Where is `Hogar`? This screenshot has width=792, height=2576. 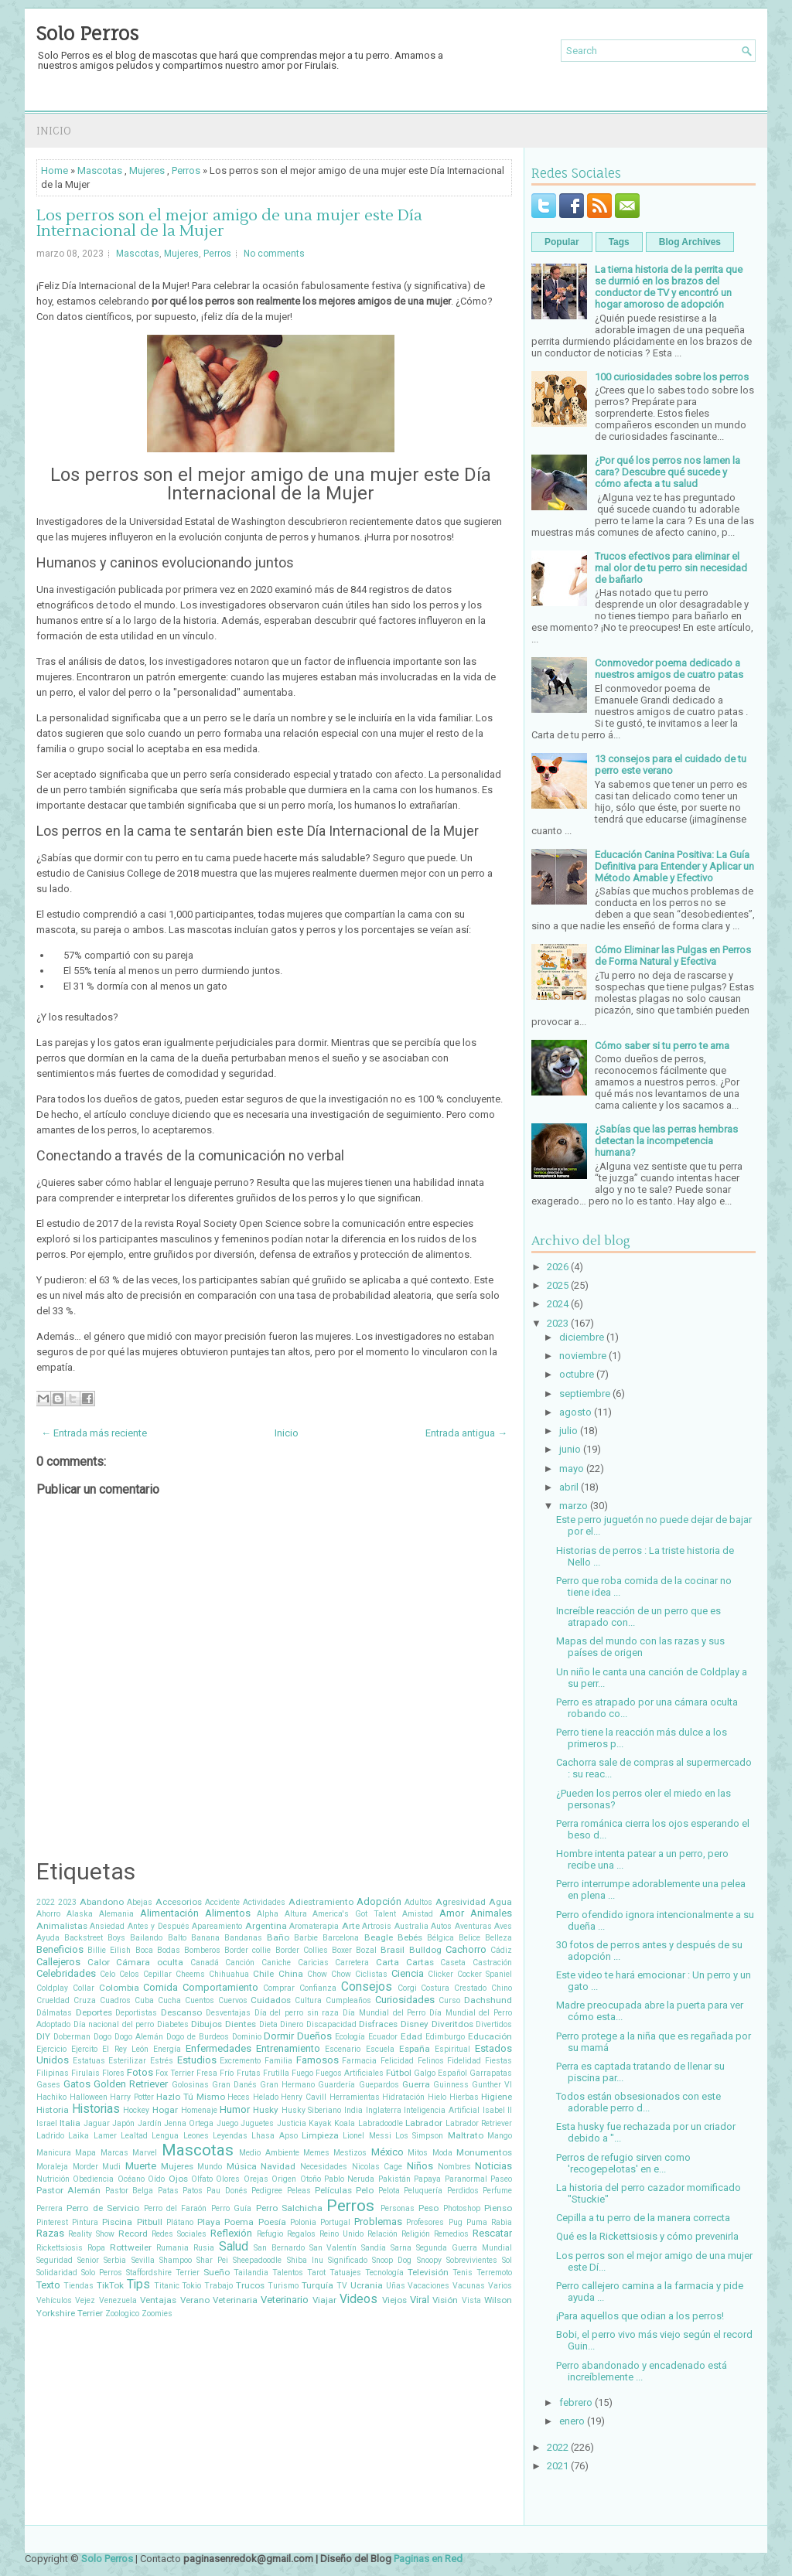 Hogar is located at coordinates (165, 2109).